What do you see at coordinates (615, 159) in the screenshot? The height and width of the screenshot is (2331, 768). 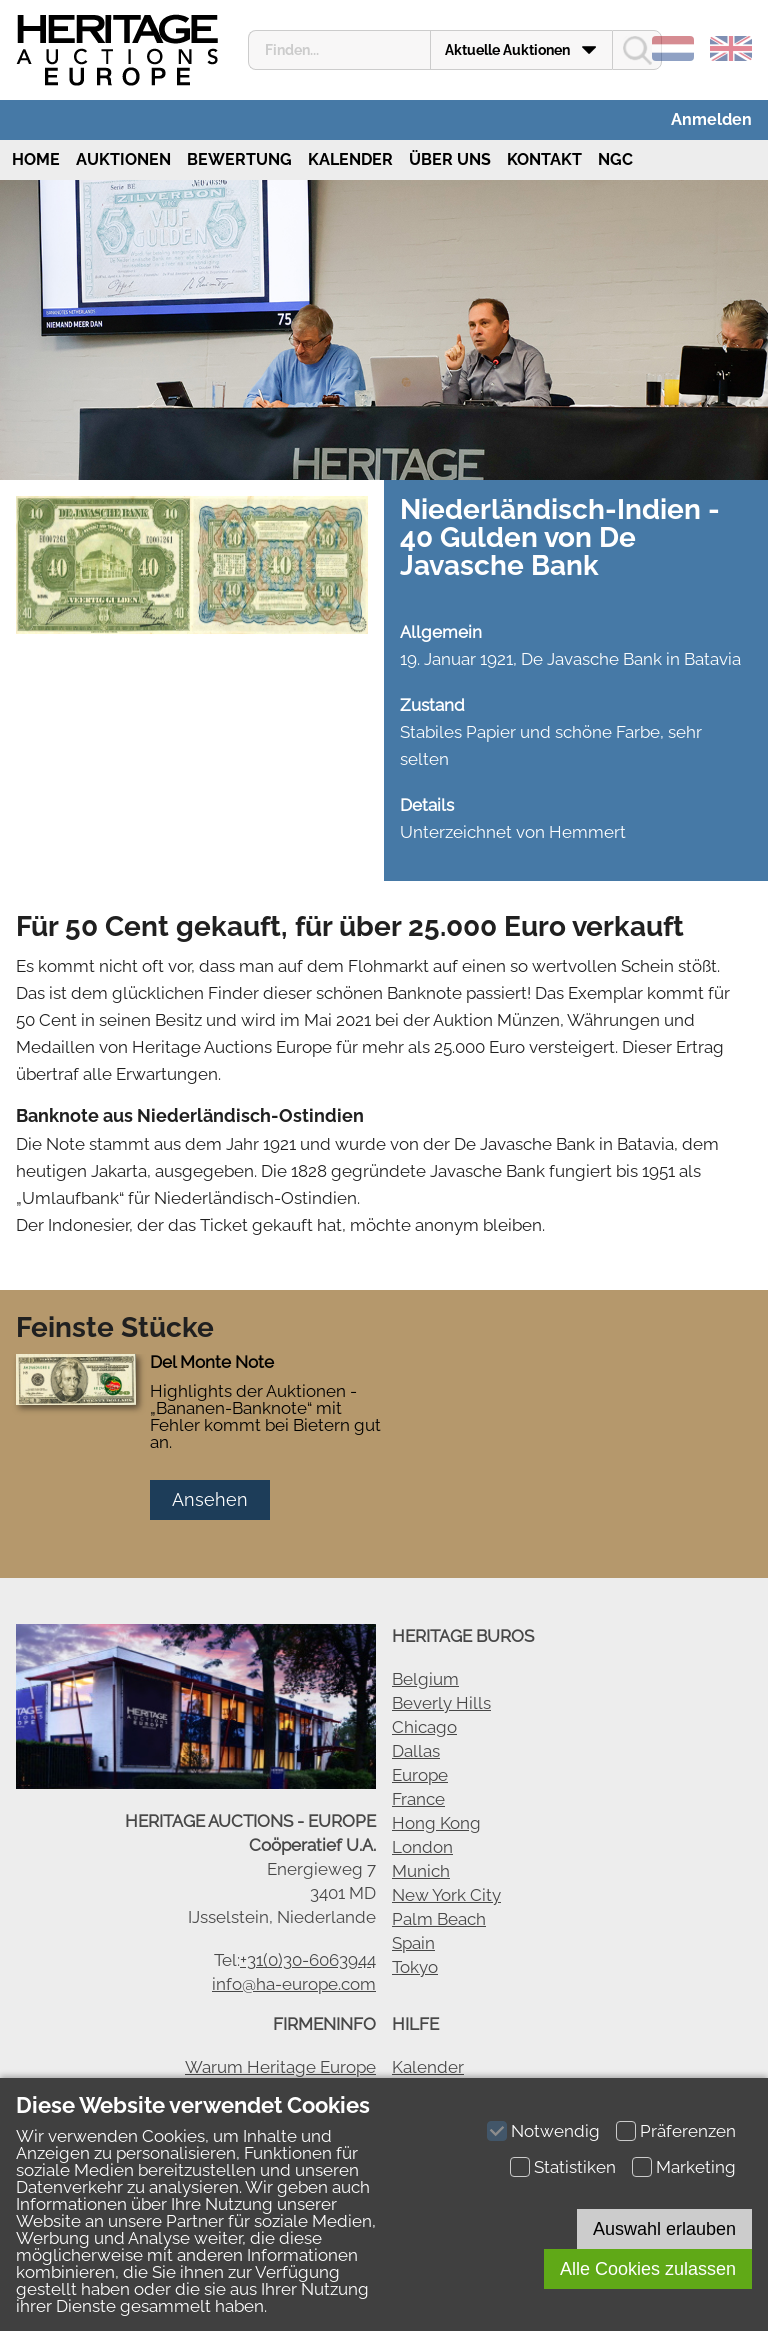 I see `NGC` at bounding box center [615, 159].